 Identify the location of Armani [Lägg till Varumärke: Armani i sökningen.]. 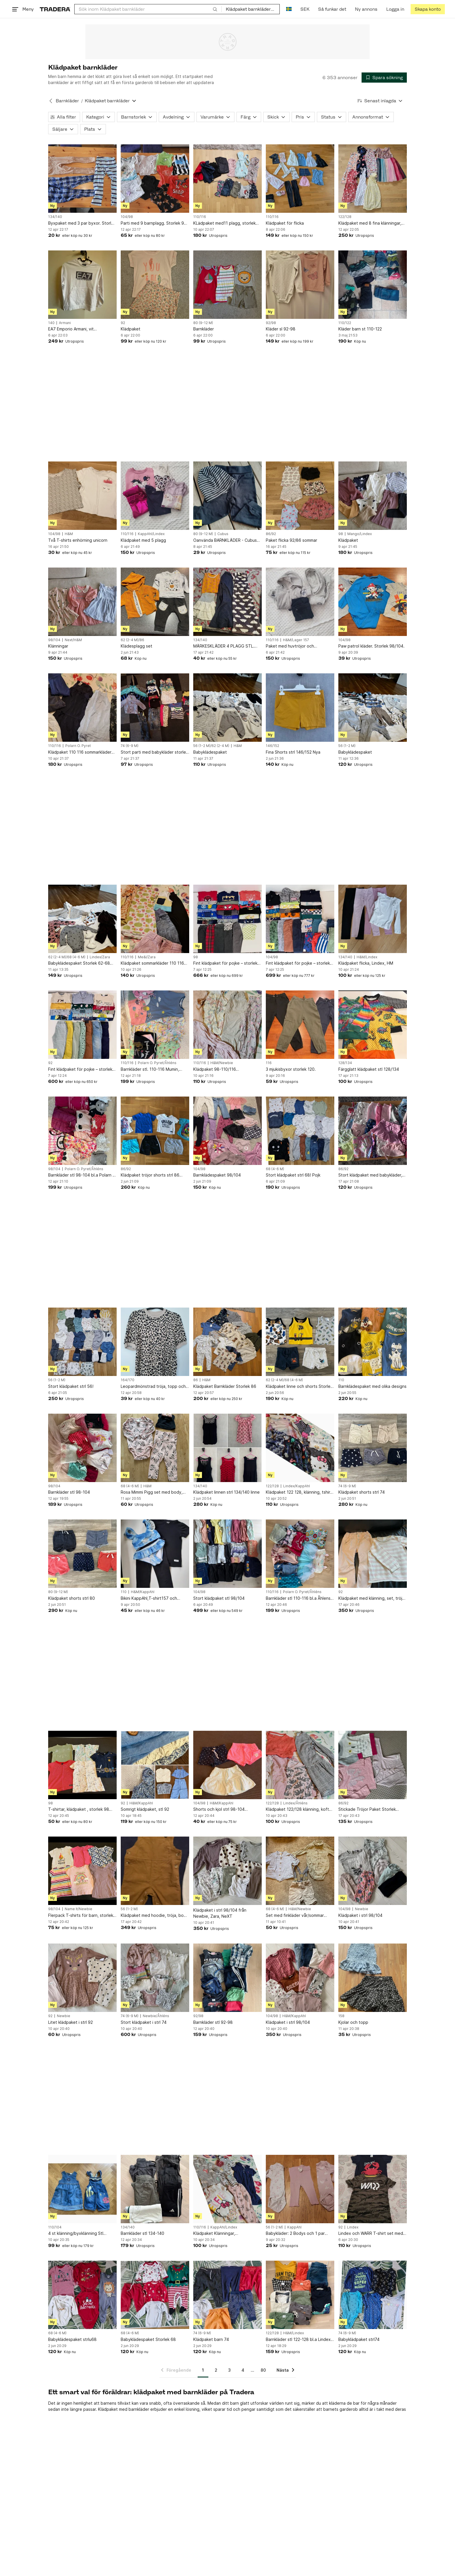
(65, 323).